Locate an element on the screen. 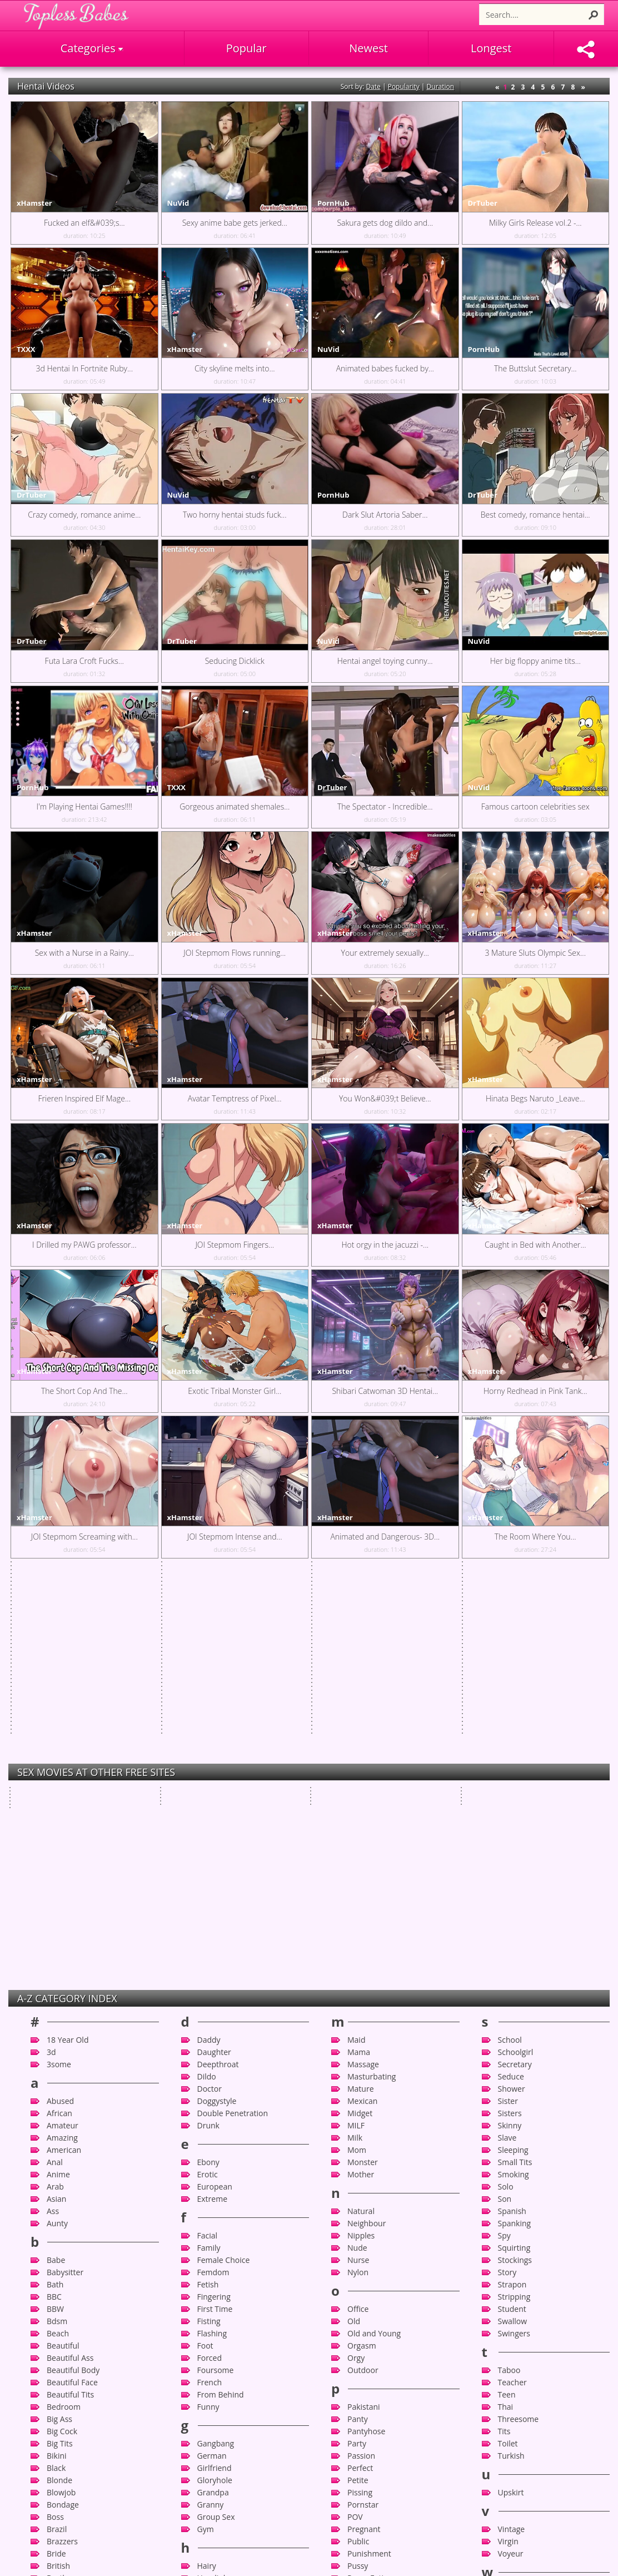 The width and height of the screenshot is (618, 2576). Cougar is located at coordinates (60, 2458).